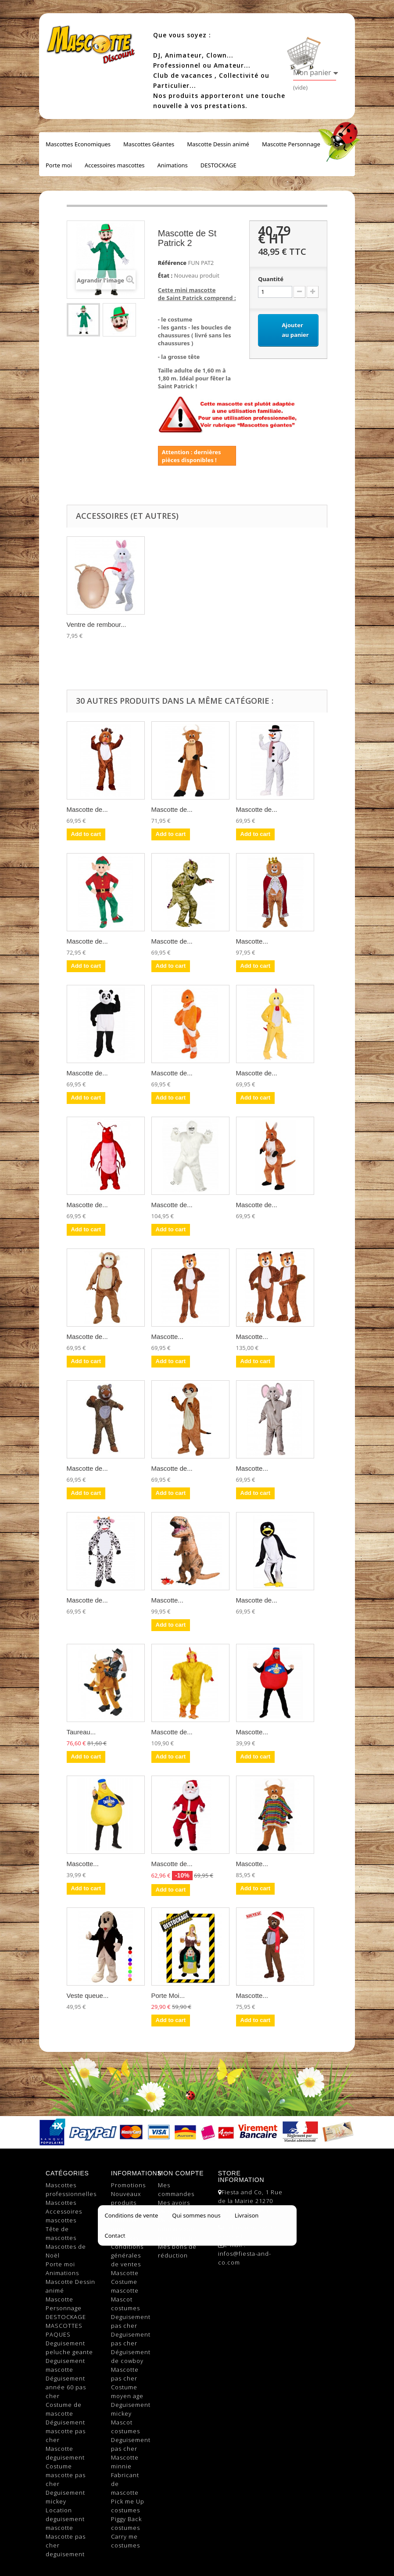 The width and height of the screenshot is (394, 2576). I want to click on Mascottes, so click(61, 2203).